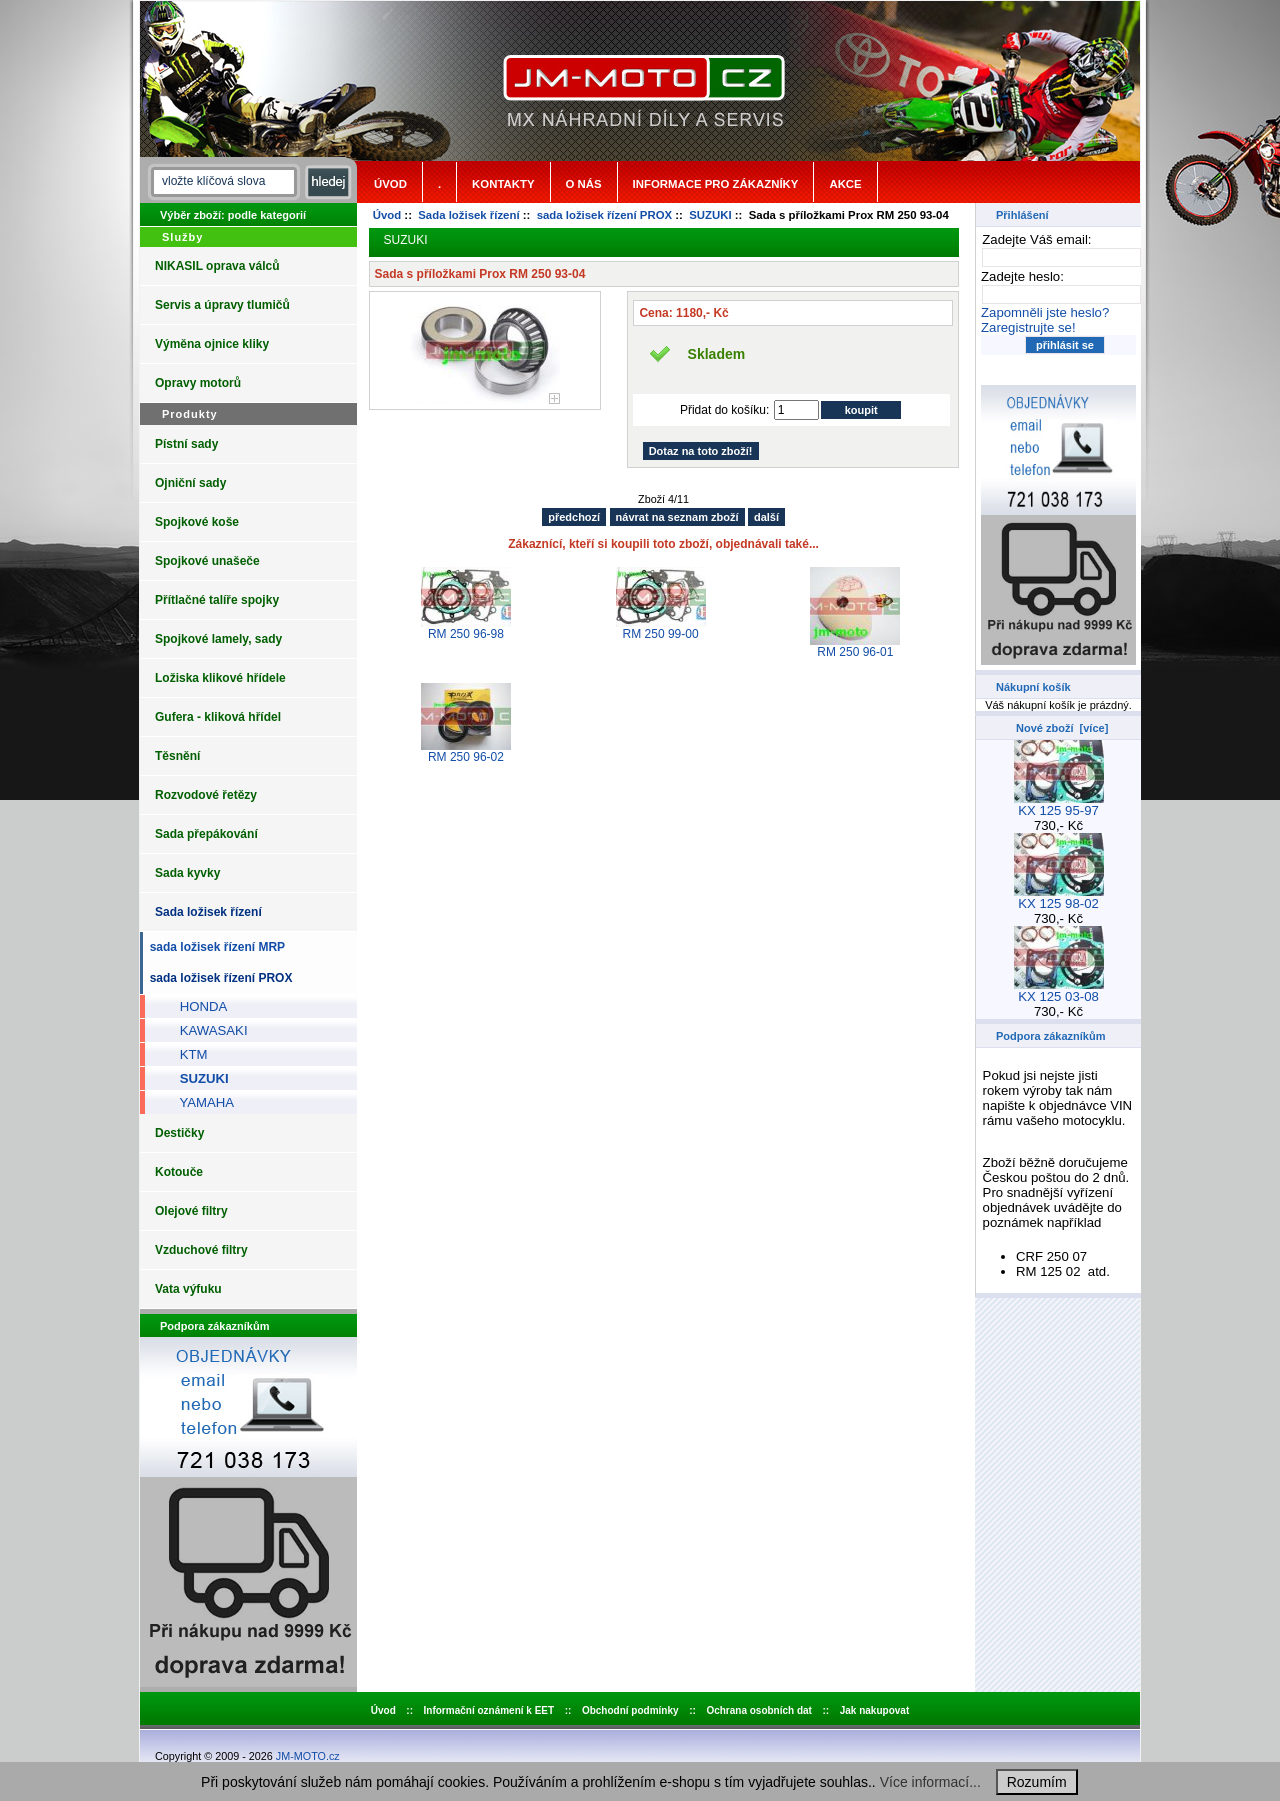  I want to click on KX 125 98-02, so click(1059, 897).